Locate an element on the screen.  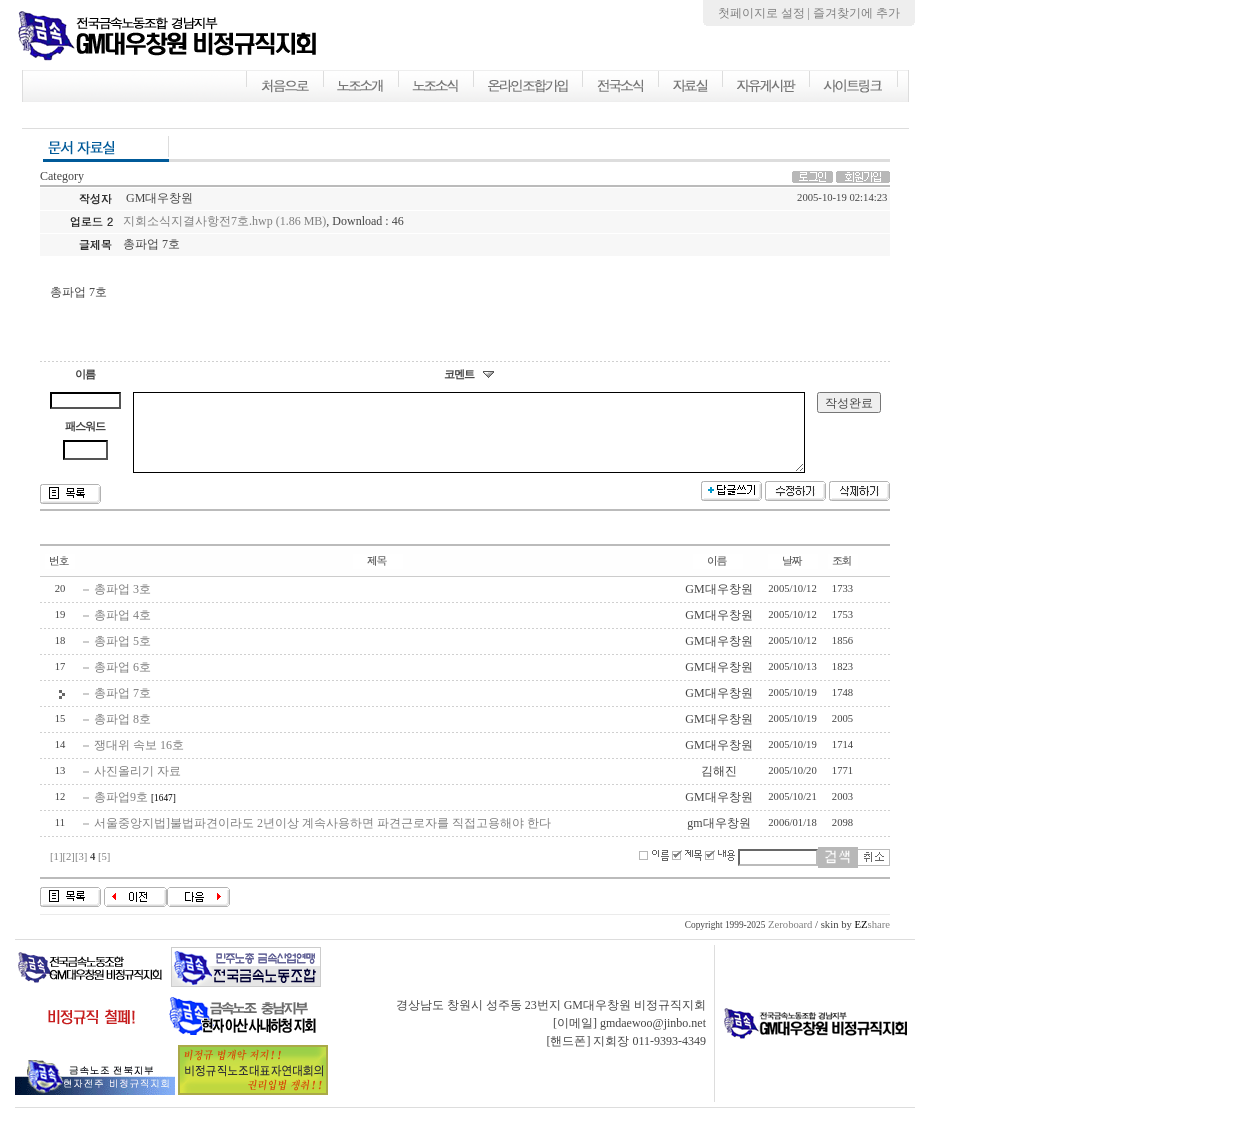
총파업 7호 is located at coordinates (122, 708).